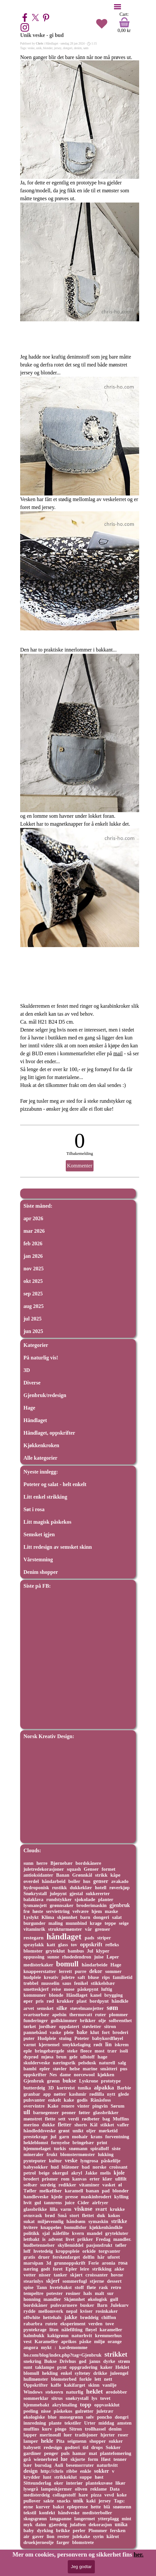 This screenshot has height=2576, width=156. I want to click on torgvanter, so click(109, 2251).